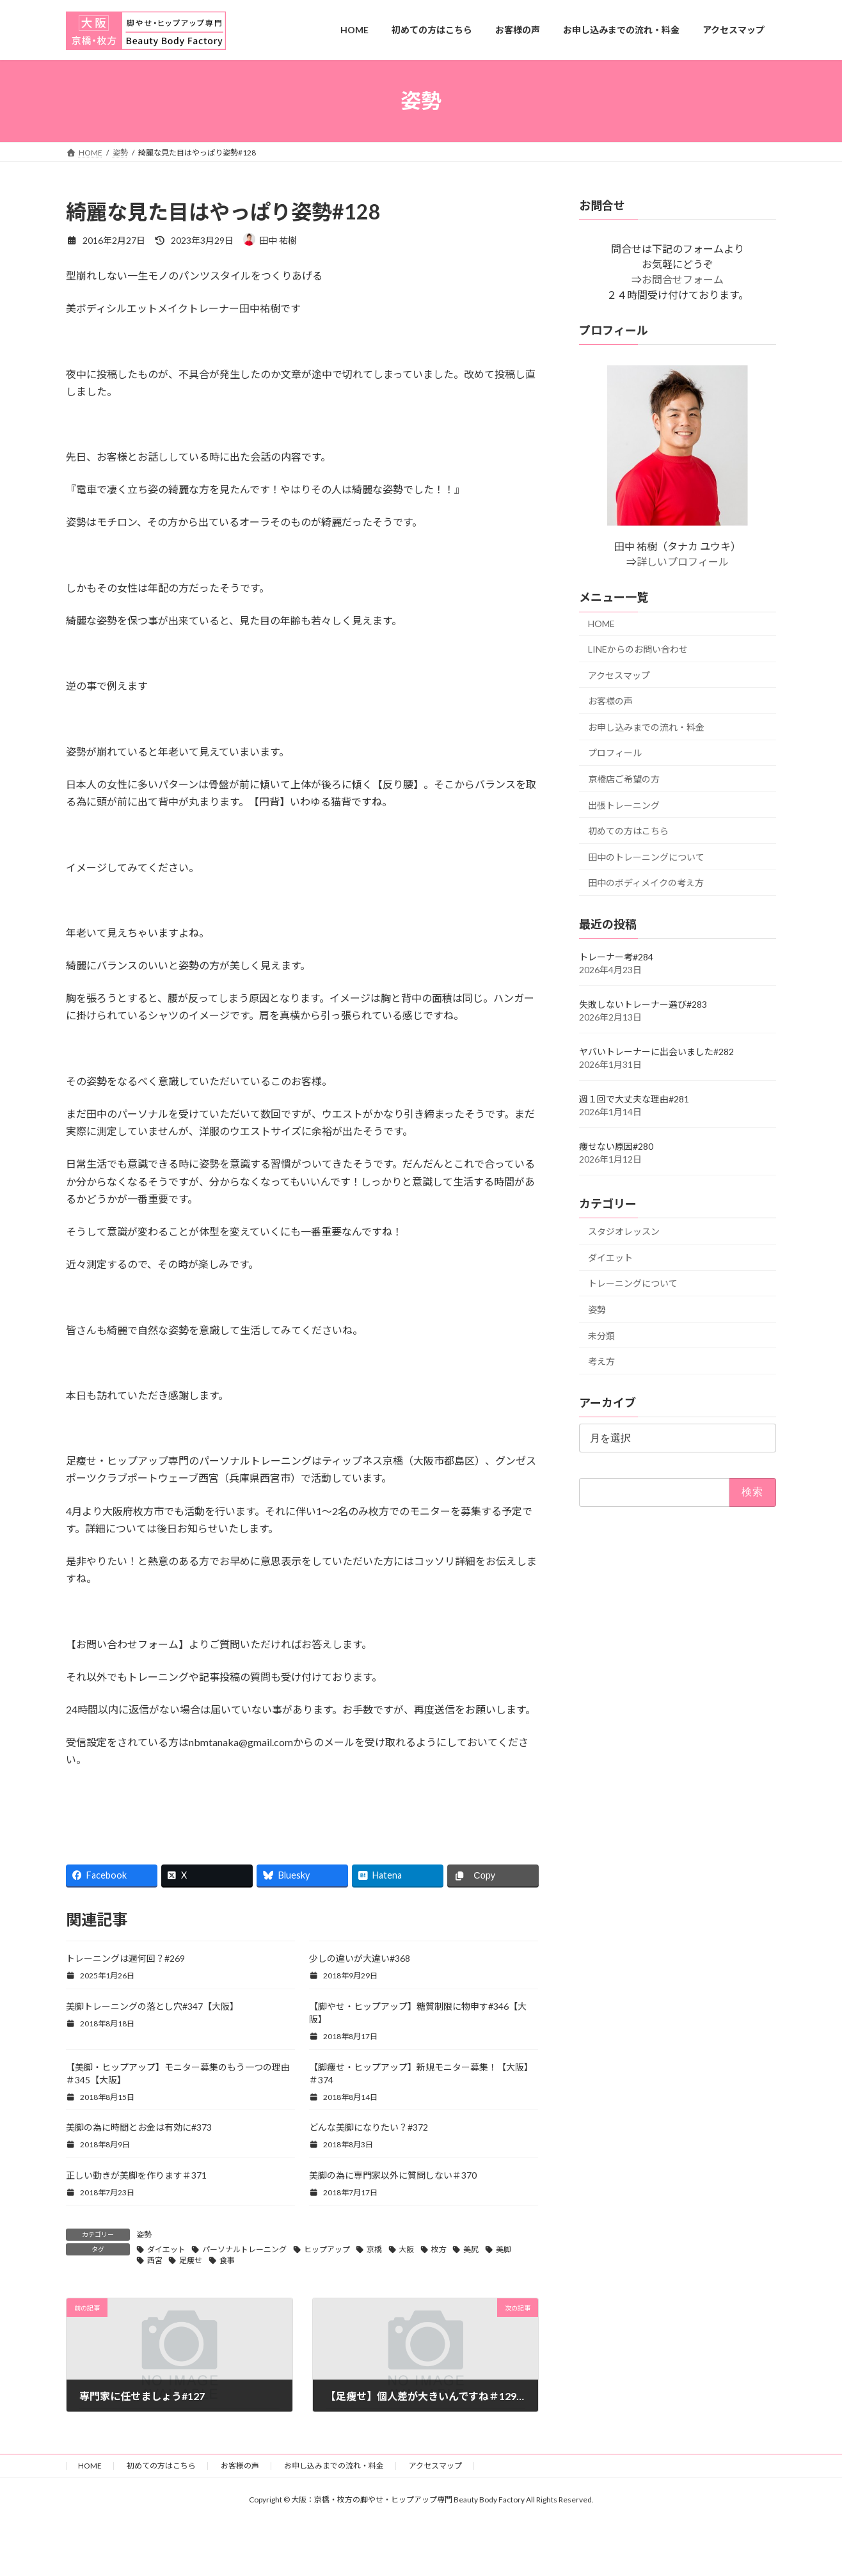 This screenshot has height=2576, width=842. Describe the element at coordinates (624, 804) in the screenshot. I see `出張トレーニング` at that location.